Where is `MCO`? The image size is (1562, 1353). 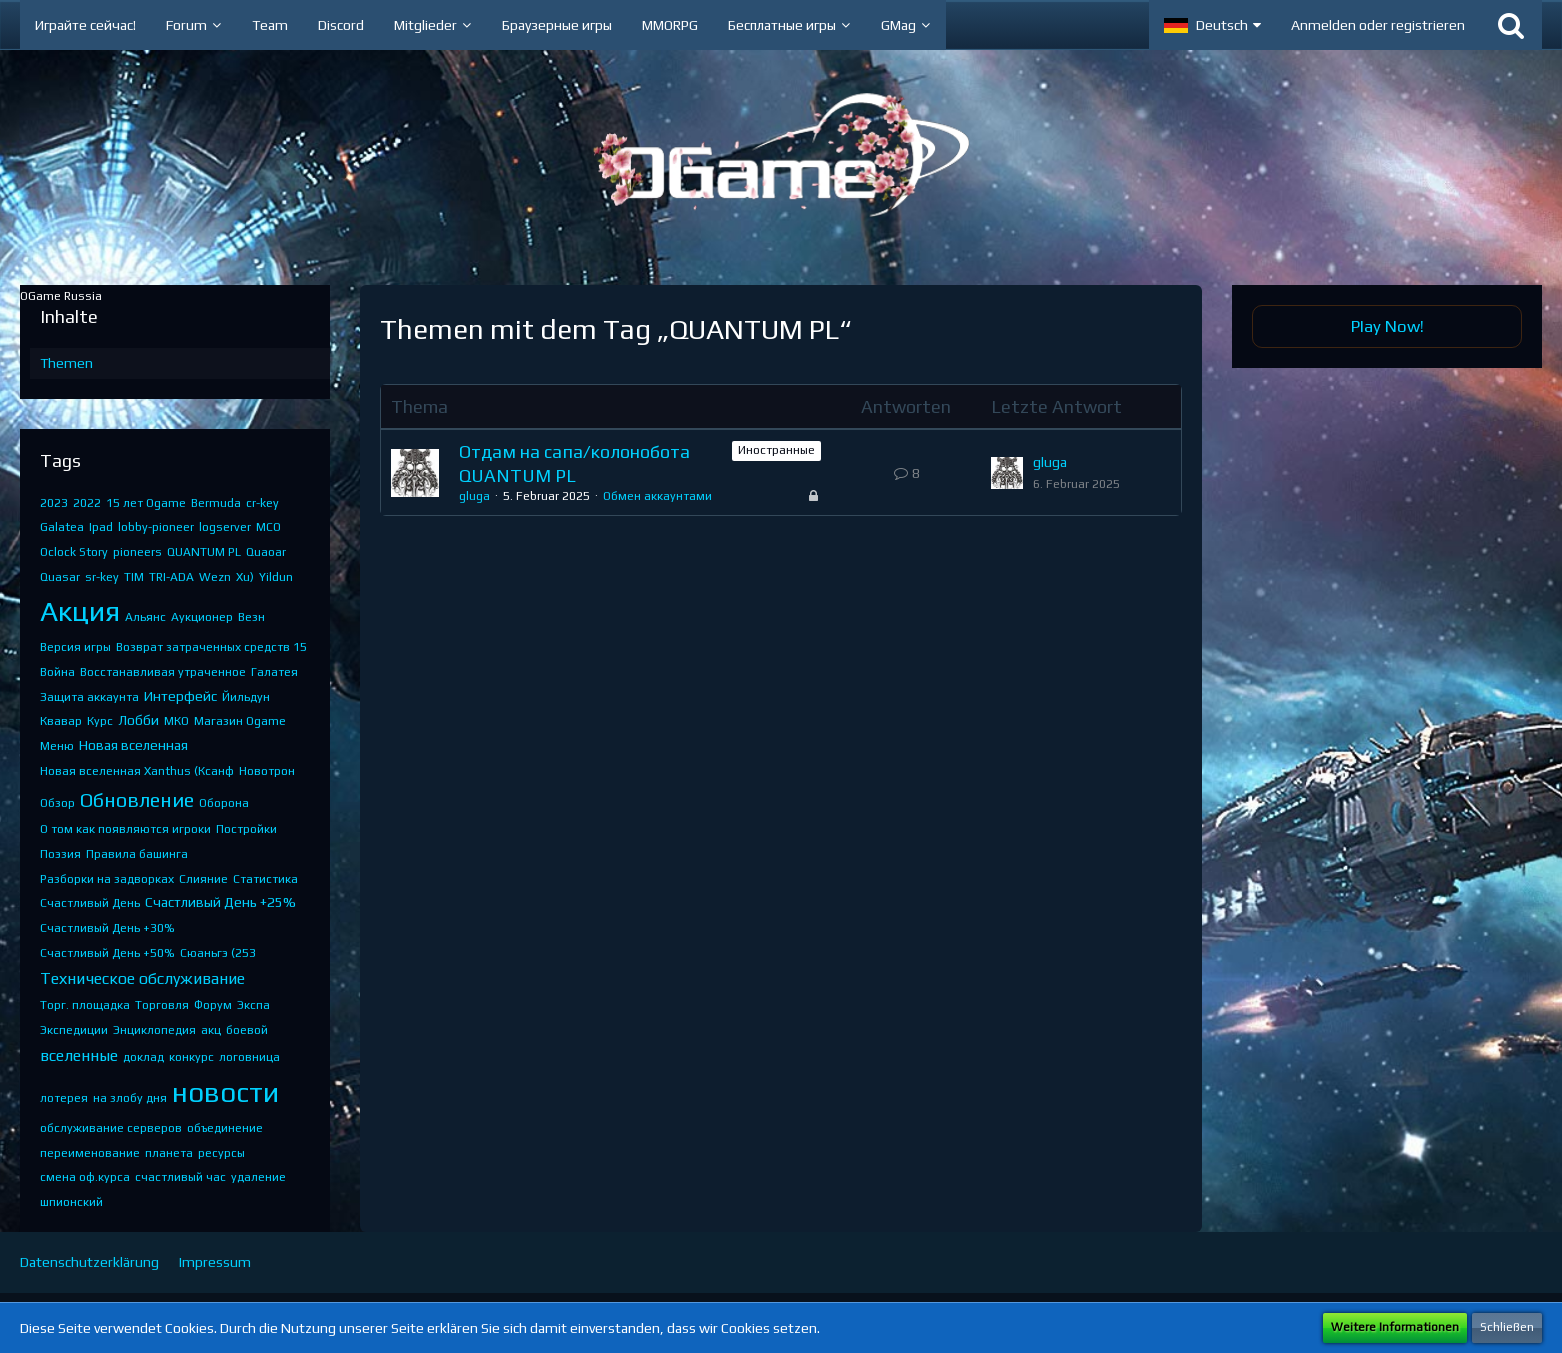
MCO is located at coordinates (268, 527).